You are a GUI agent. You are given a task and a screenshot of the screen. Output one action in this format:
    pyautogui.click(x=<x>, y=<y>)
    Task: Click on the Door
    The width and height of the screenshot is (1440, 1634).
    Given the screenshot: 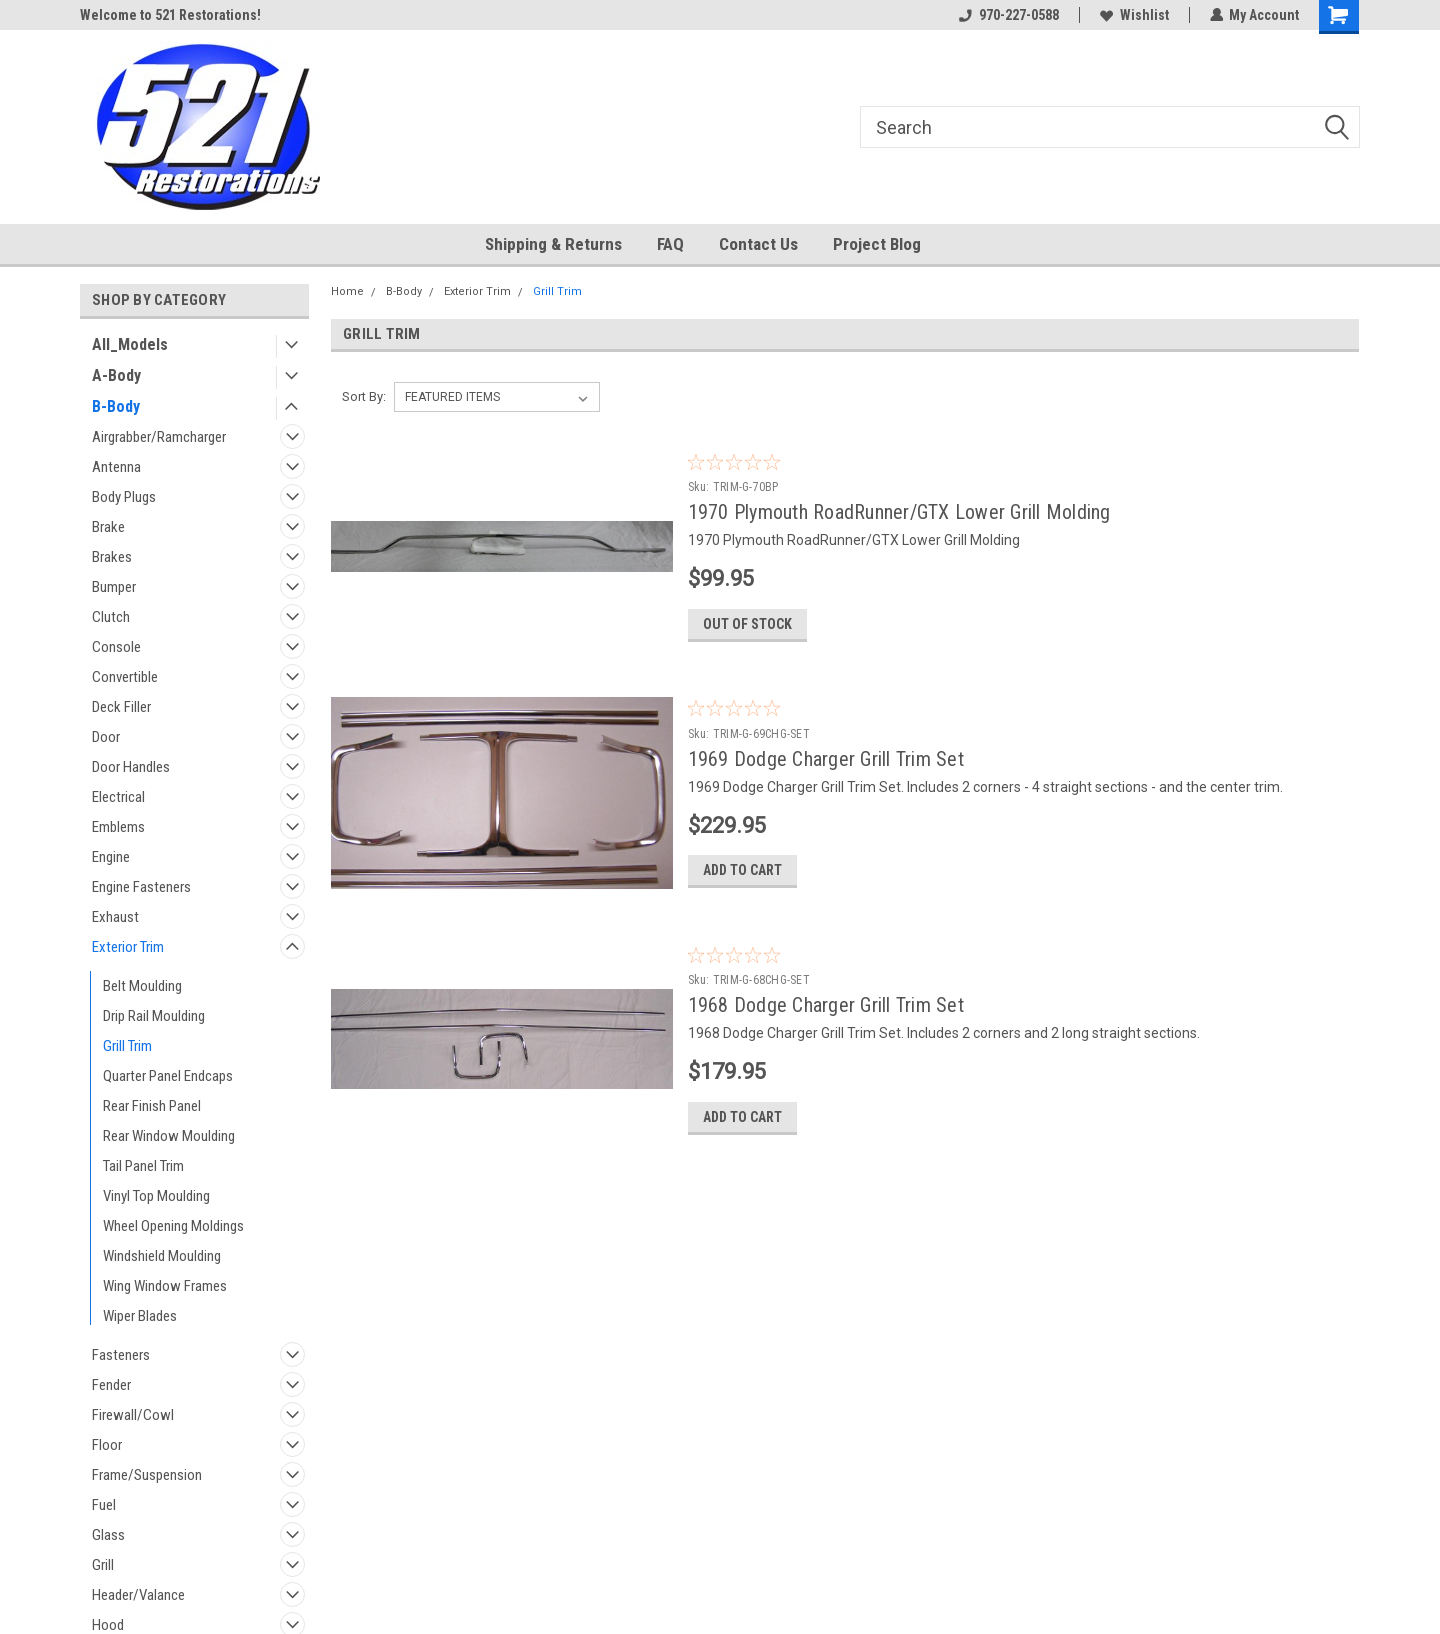 What is the action you would take?
    pyautogui.click(x=106, y=737)
    